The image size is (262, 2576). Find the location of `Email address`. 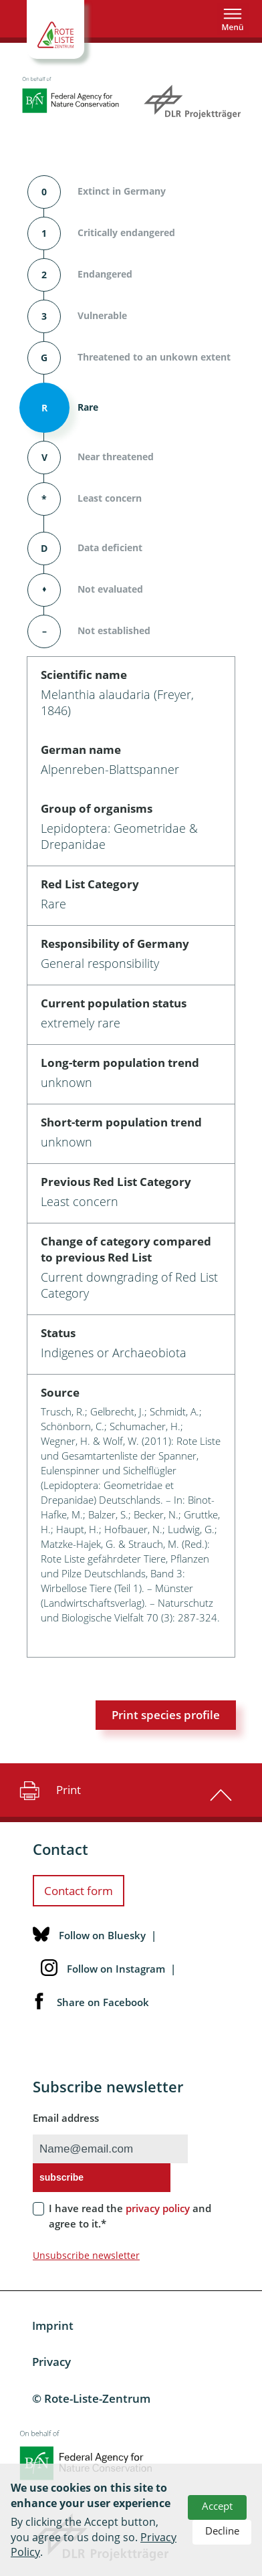

Email address is located at coordinates (66, 2117).